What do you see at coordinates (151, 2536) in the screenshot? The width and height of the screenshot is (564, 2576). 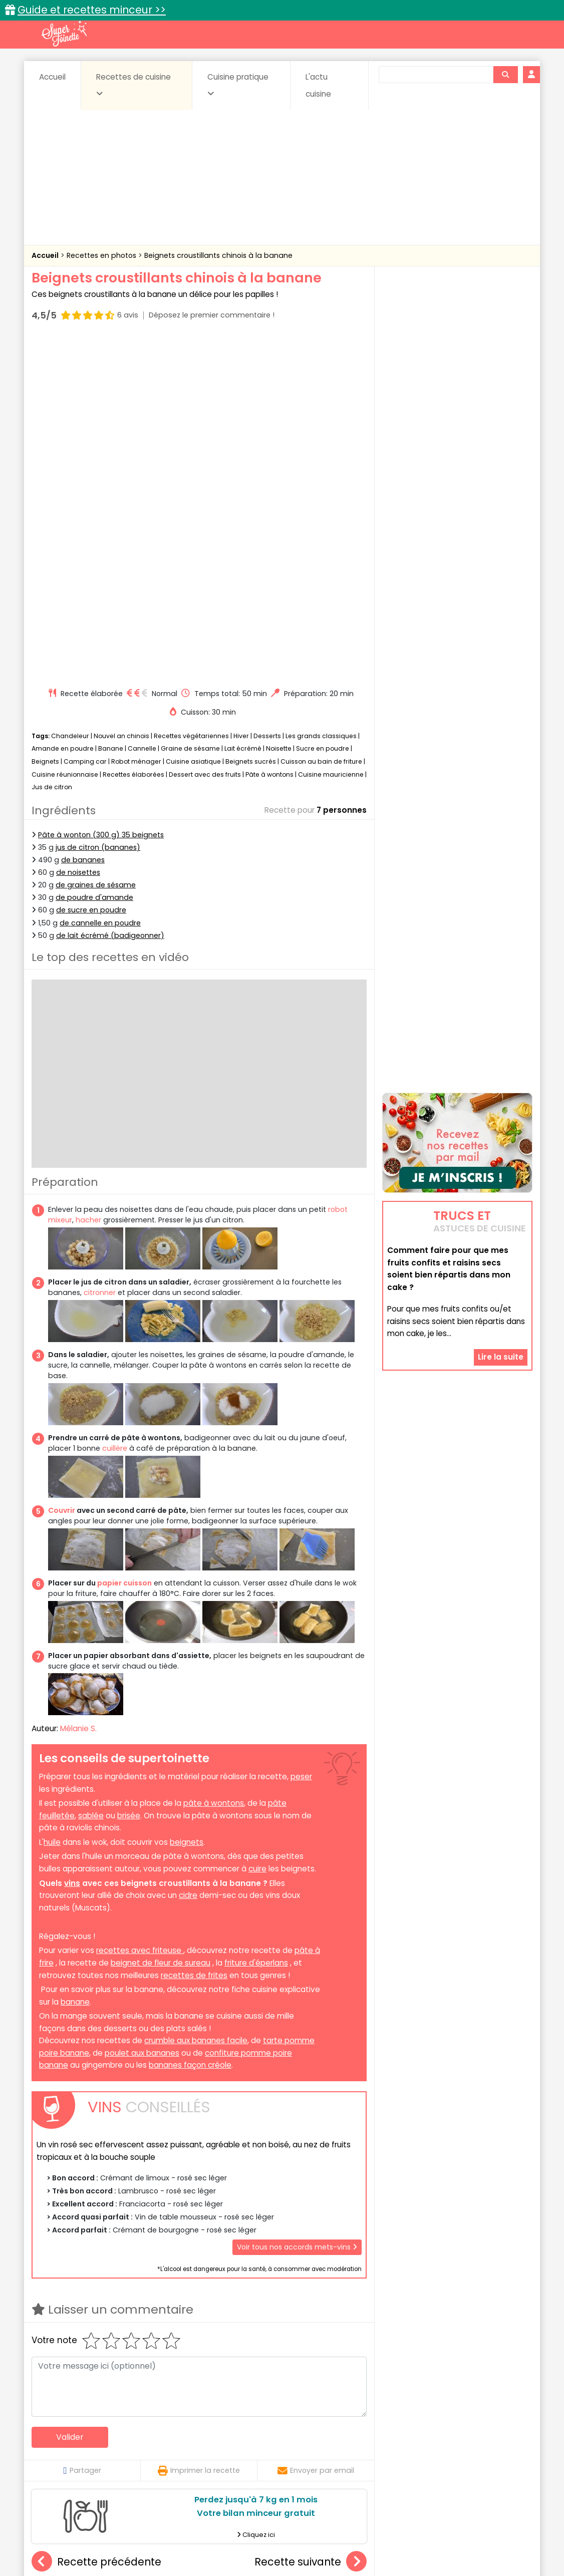 I see `Contact` at bounding box center [151, 2536].